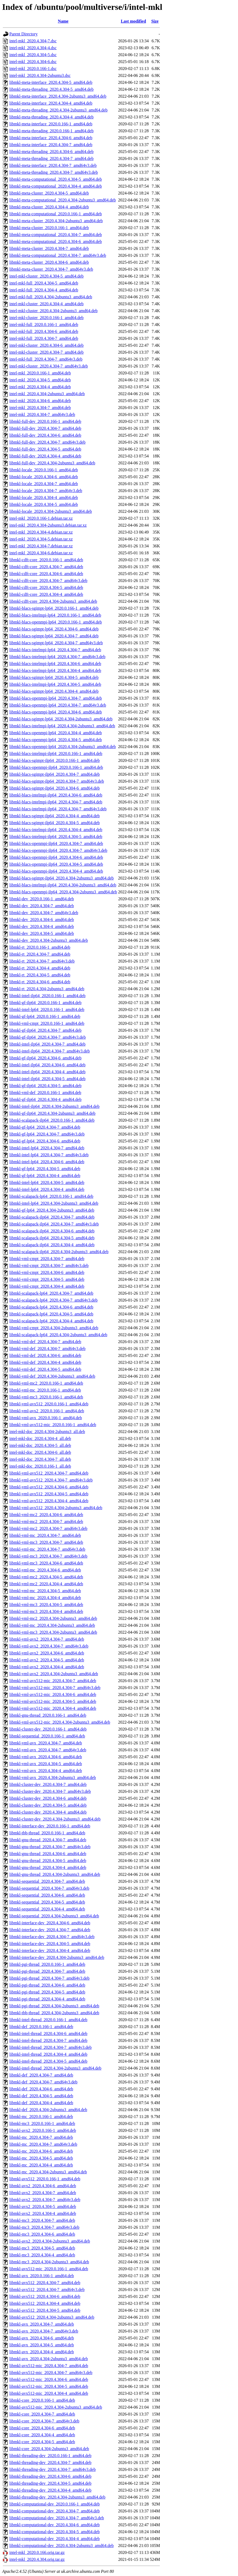 Image resolution: width=238 pixels, height=2576 pixels. Describe the element at coordinates (41, 2151) in the screenshot. I see `libmkl-mc_2020.4.304-6_amd64.deb` at that location.